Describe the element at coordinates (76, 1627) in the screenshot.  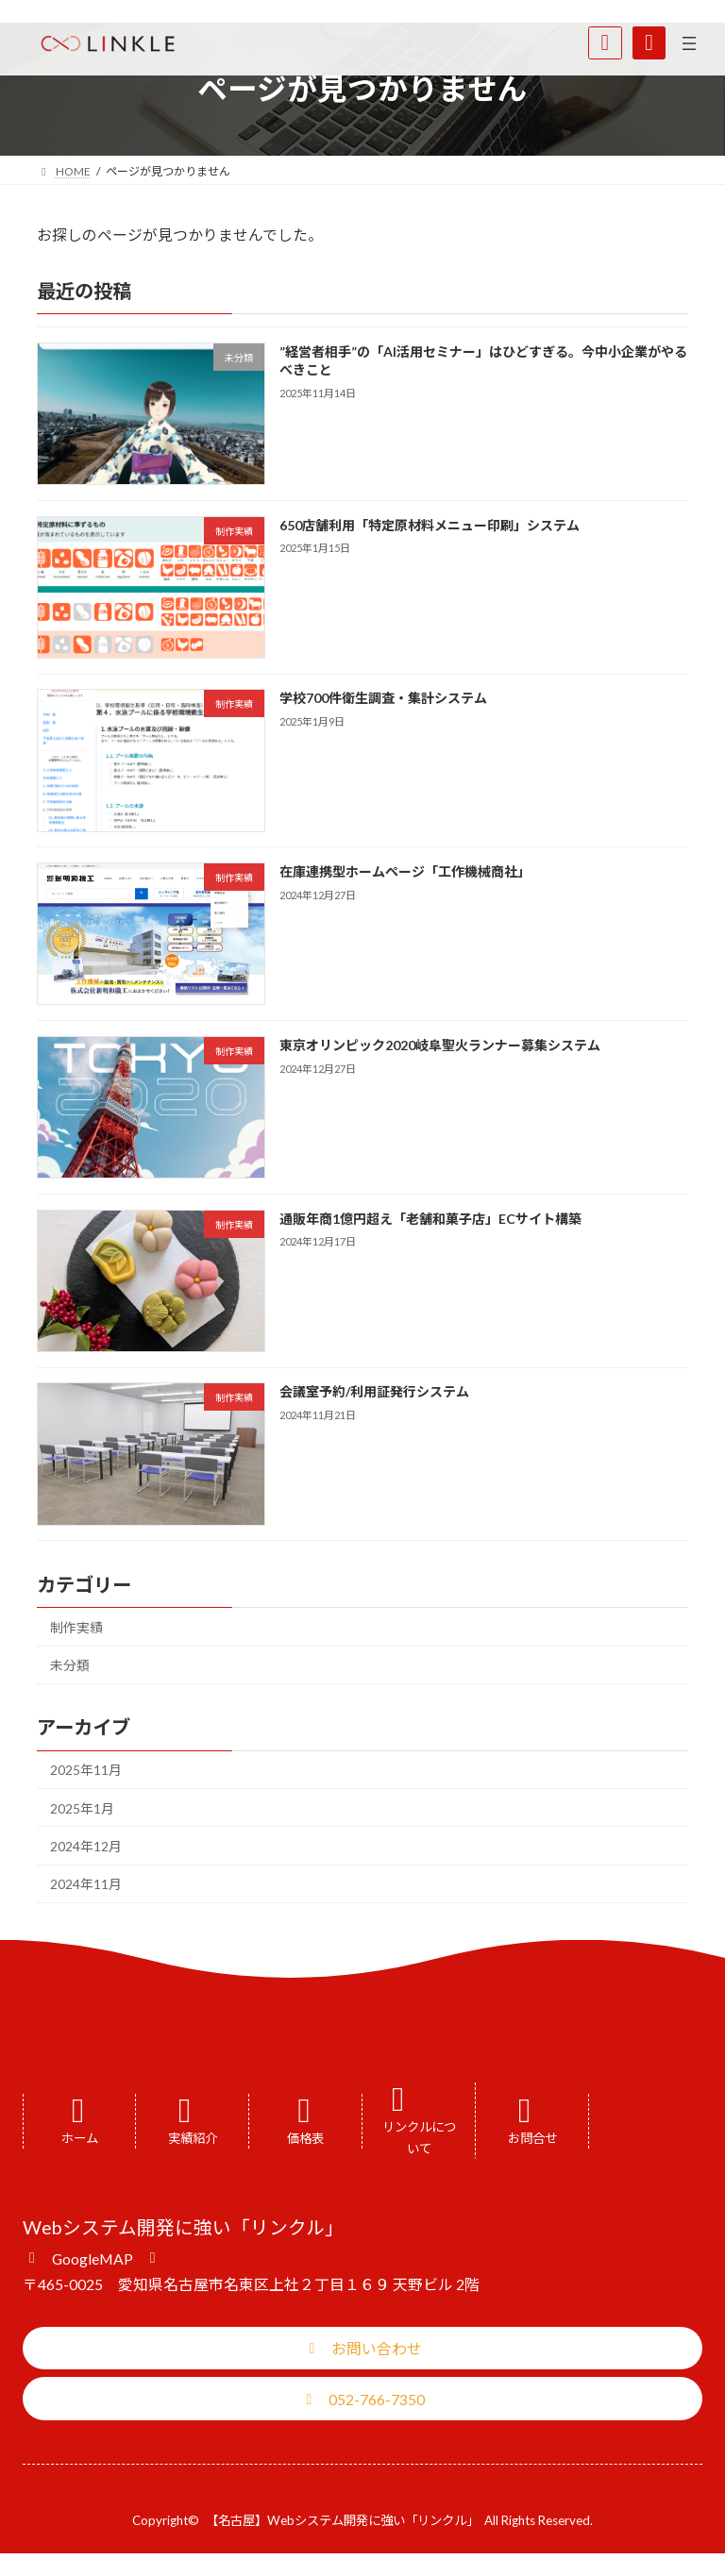
I see `制作実績` at that location.